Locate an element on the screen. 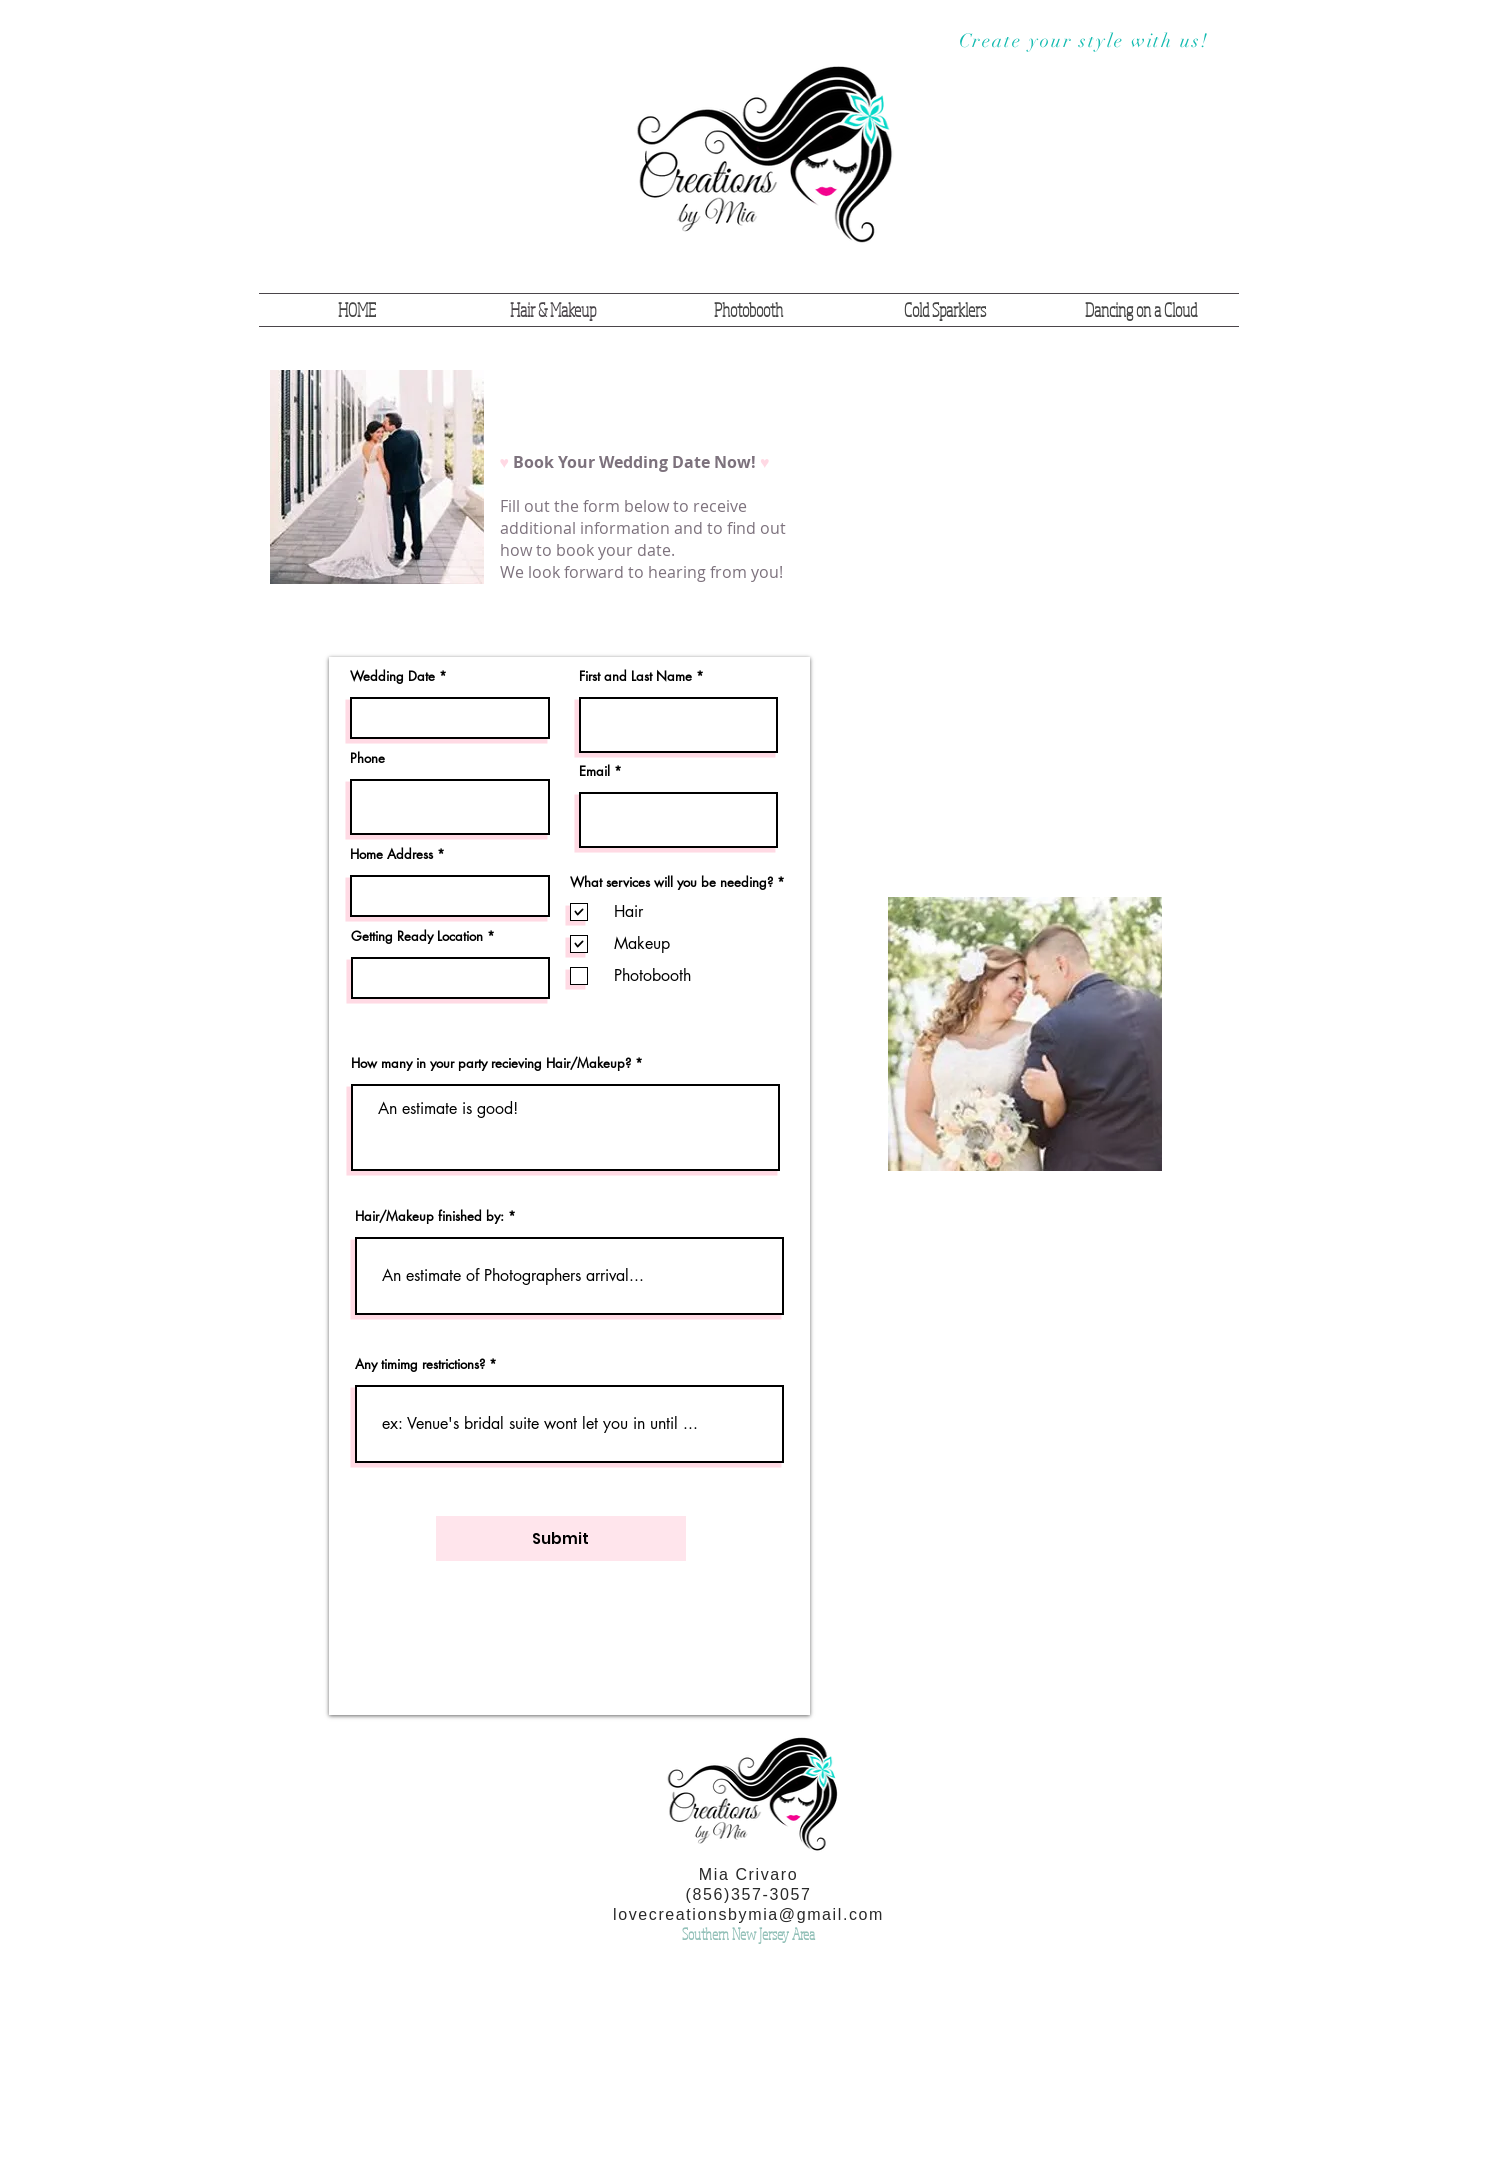 The image size is (1497, 2160). Wedding Date is located at coordinates (392, 676).